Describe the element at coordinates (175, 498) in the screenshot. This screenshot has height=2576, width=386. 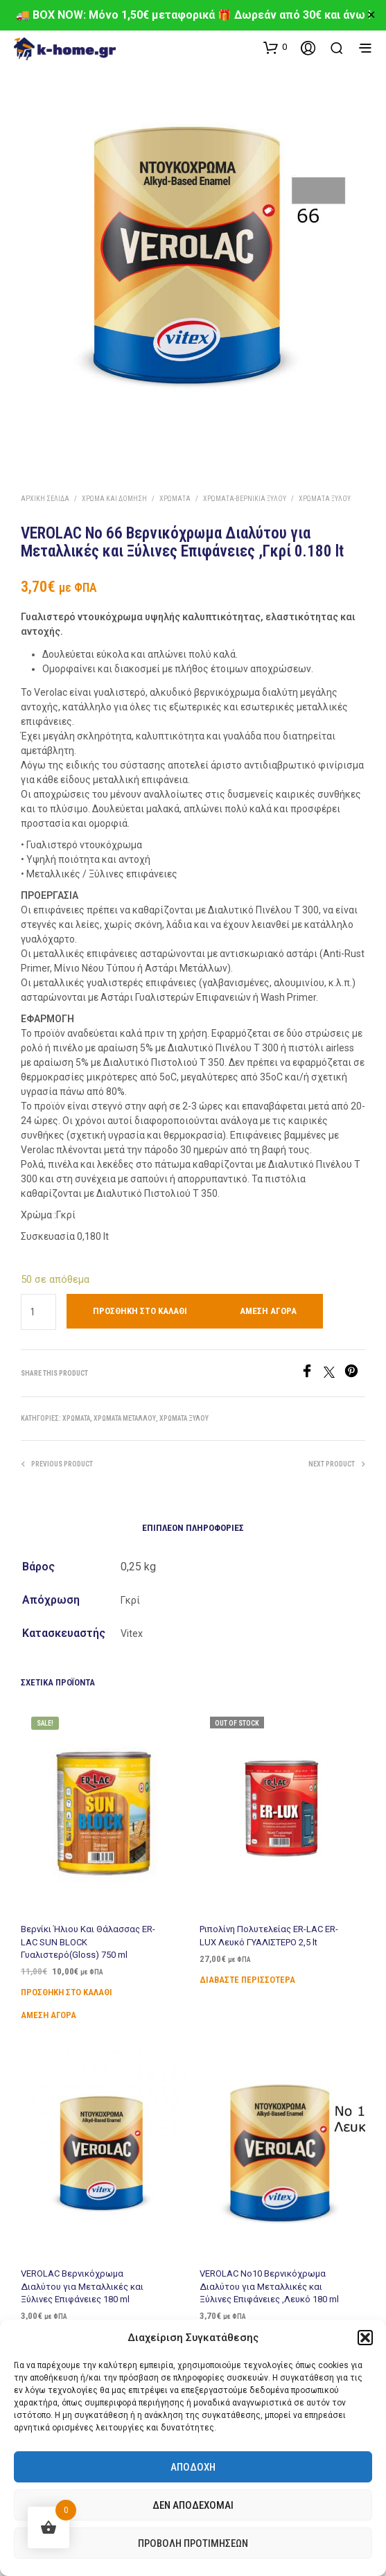
I see `Χρώματα` at that location.